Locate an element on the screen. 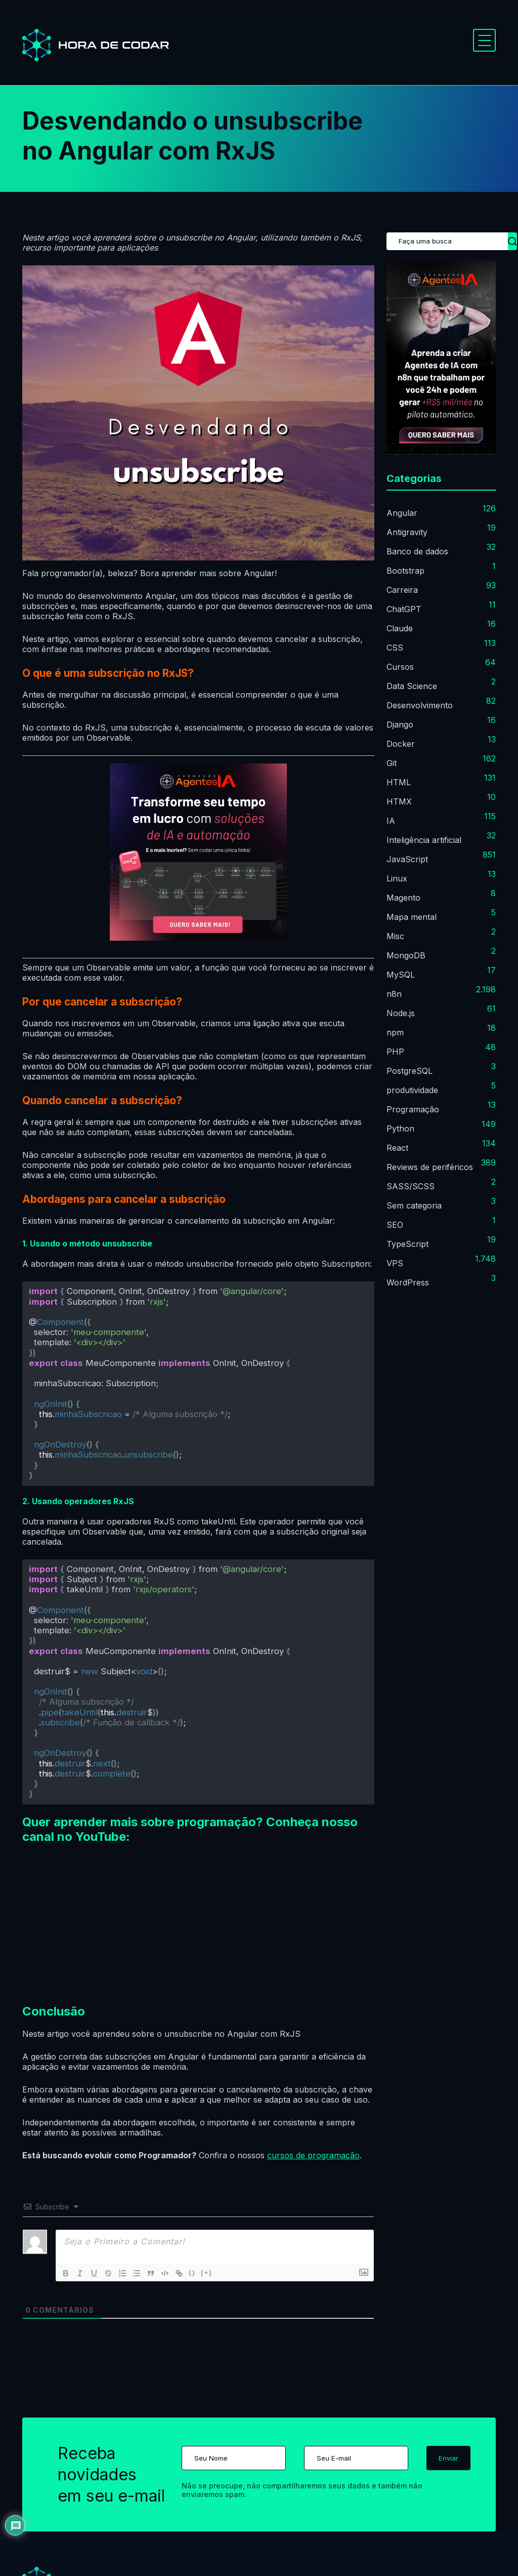  Programação is located at coordinates (412, 1109).